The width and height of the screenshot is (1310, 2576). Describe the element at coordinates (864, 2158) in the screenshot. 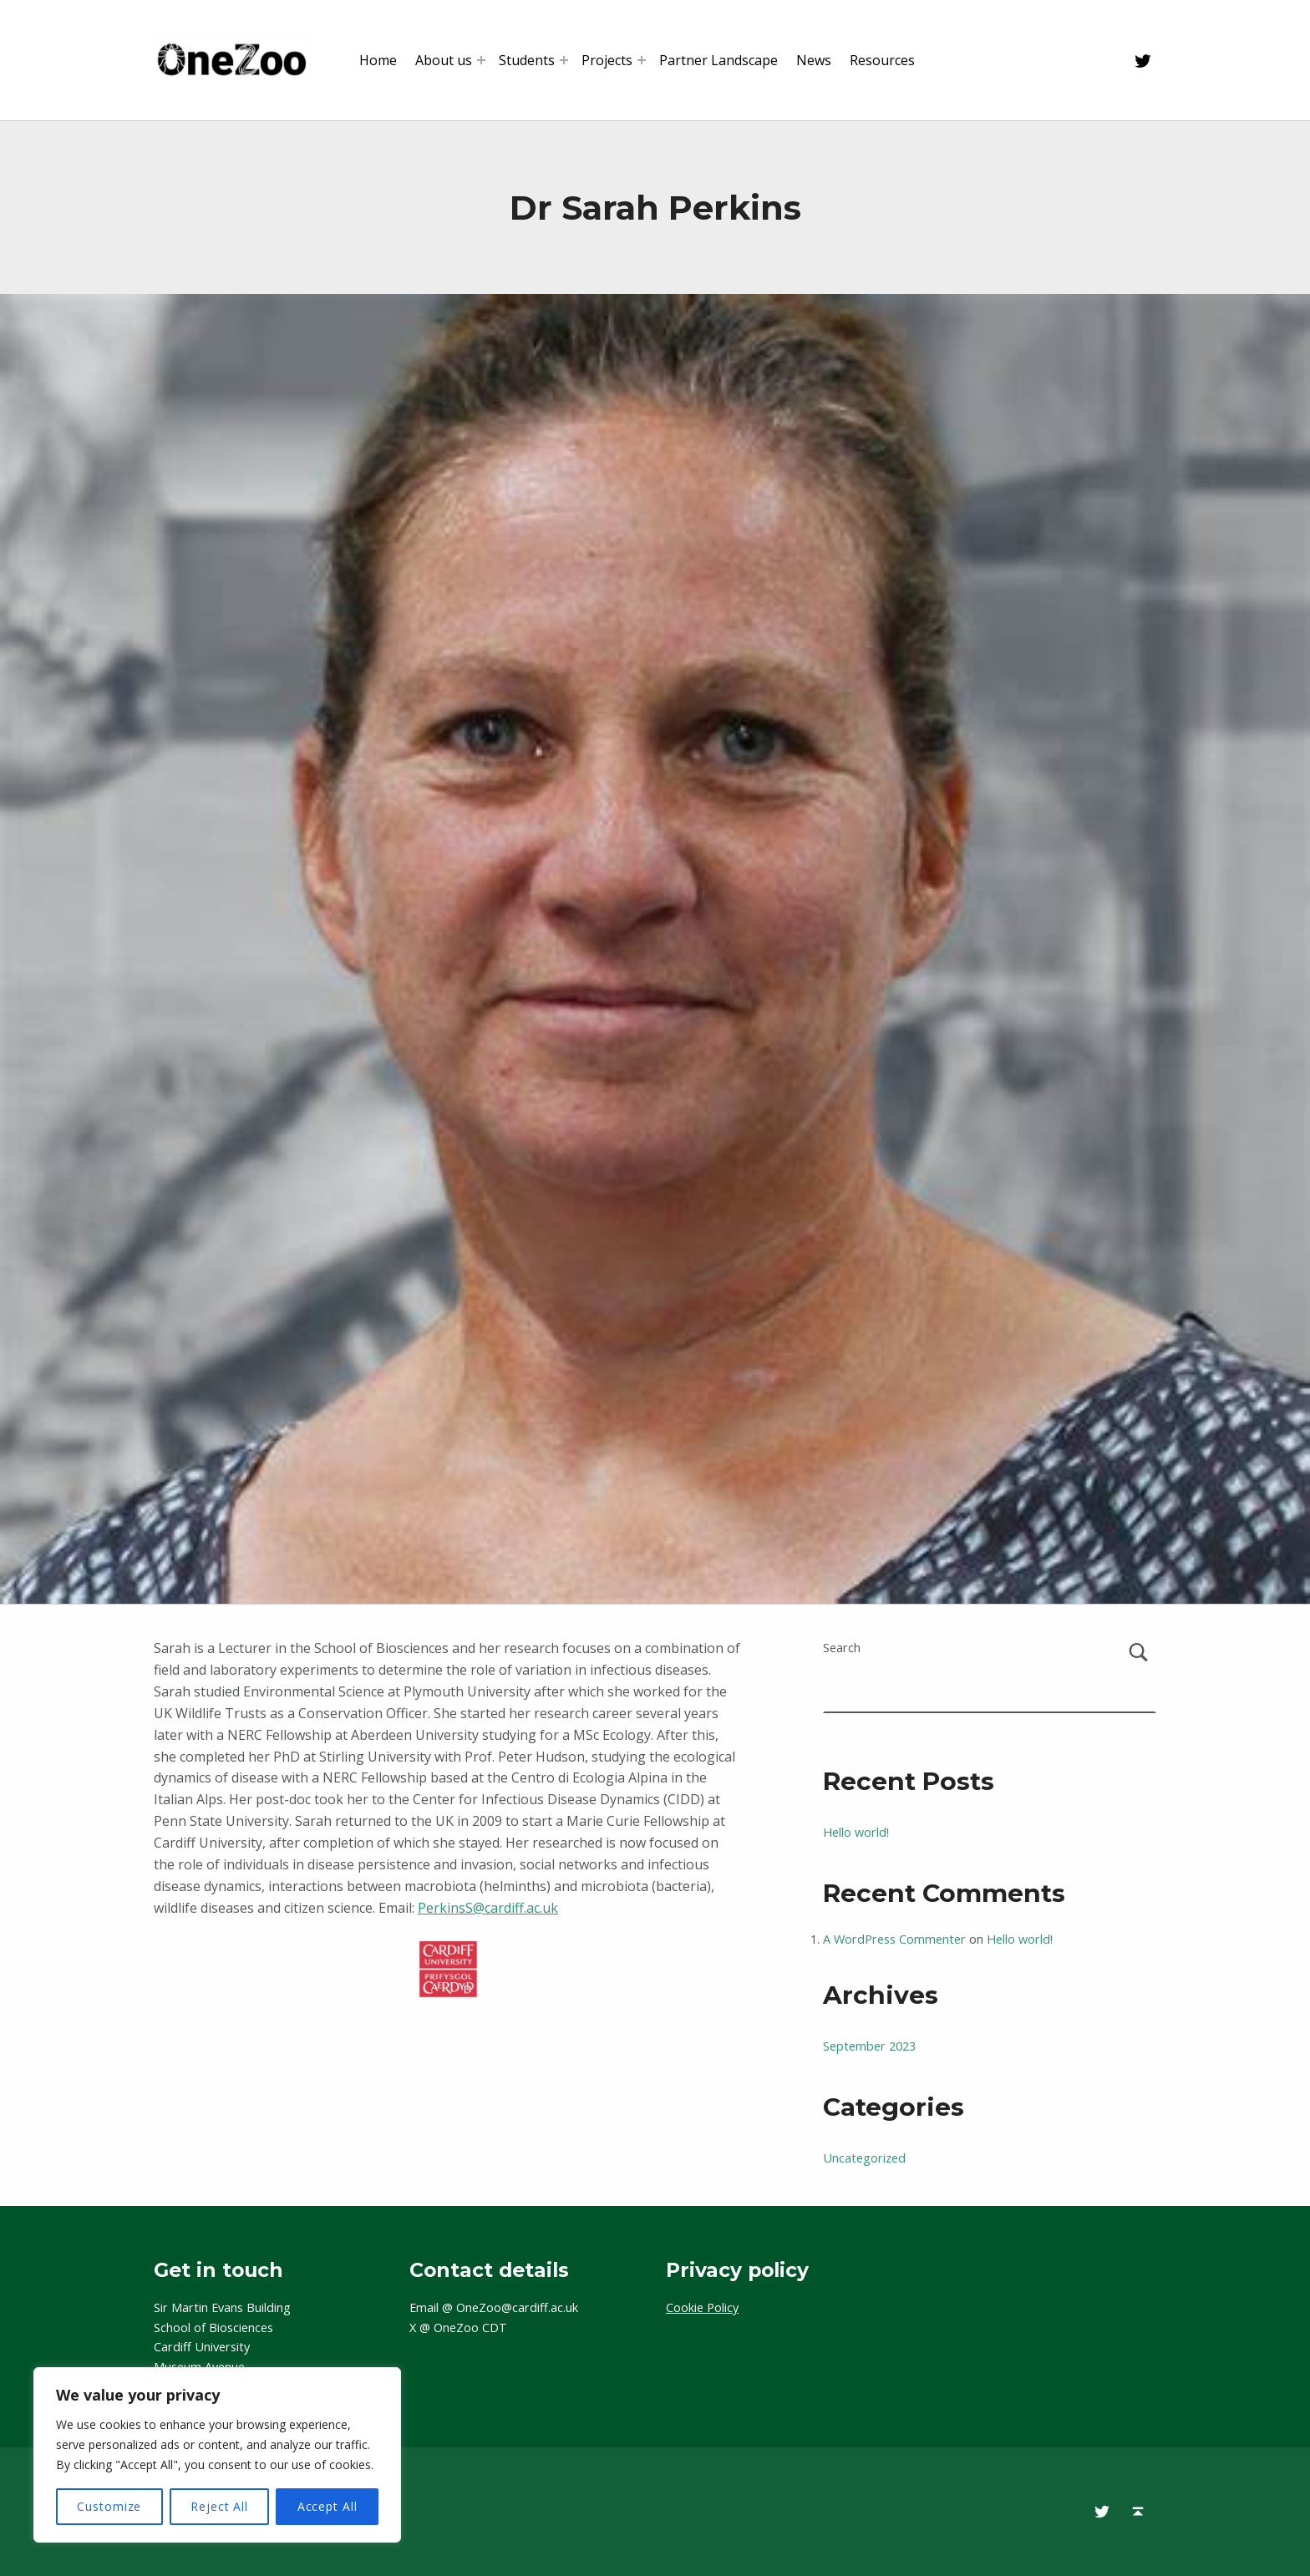

I see `Uncategorized` at that location.